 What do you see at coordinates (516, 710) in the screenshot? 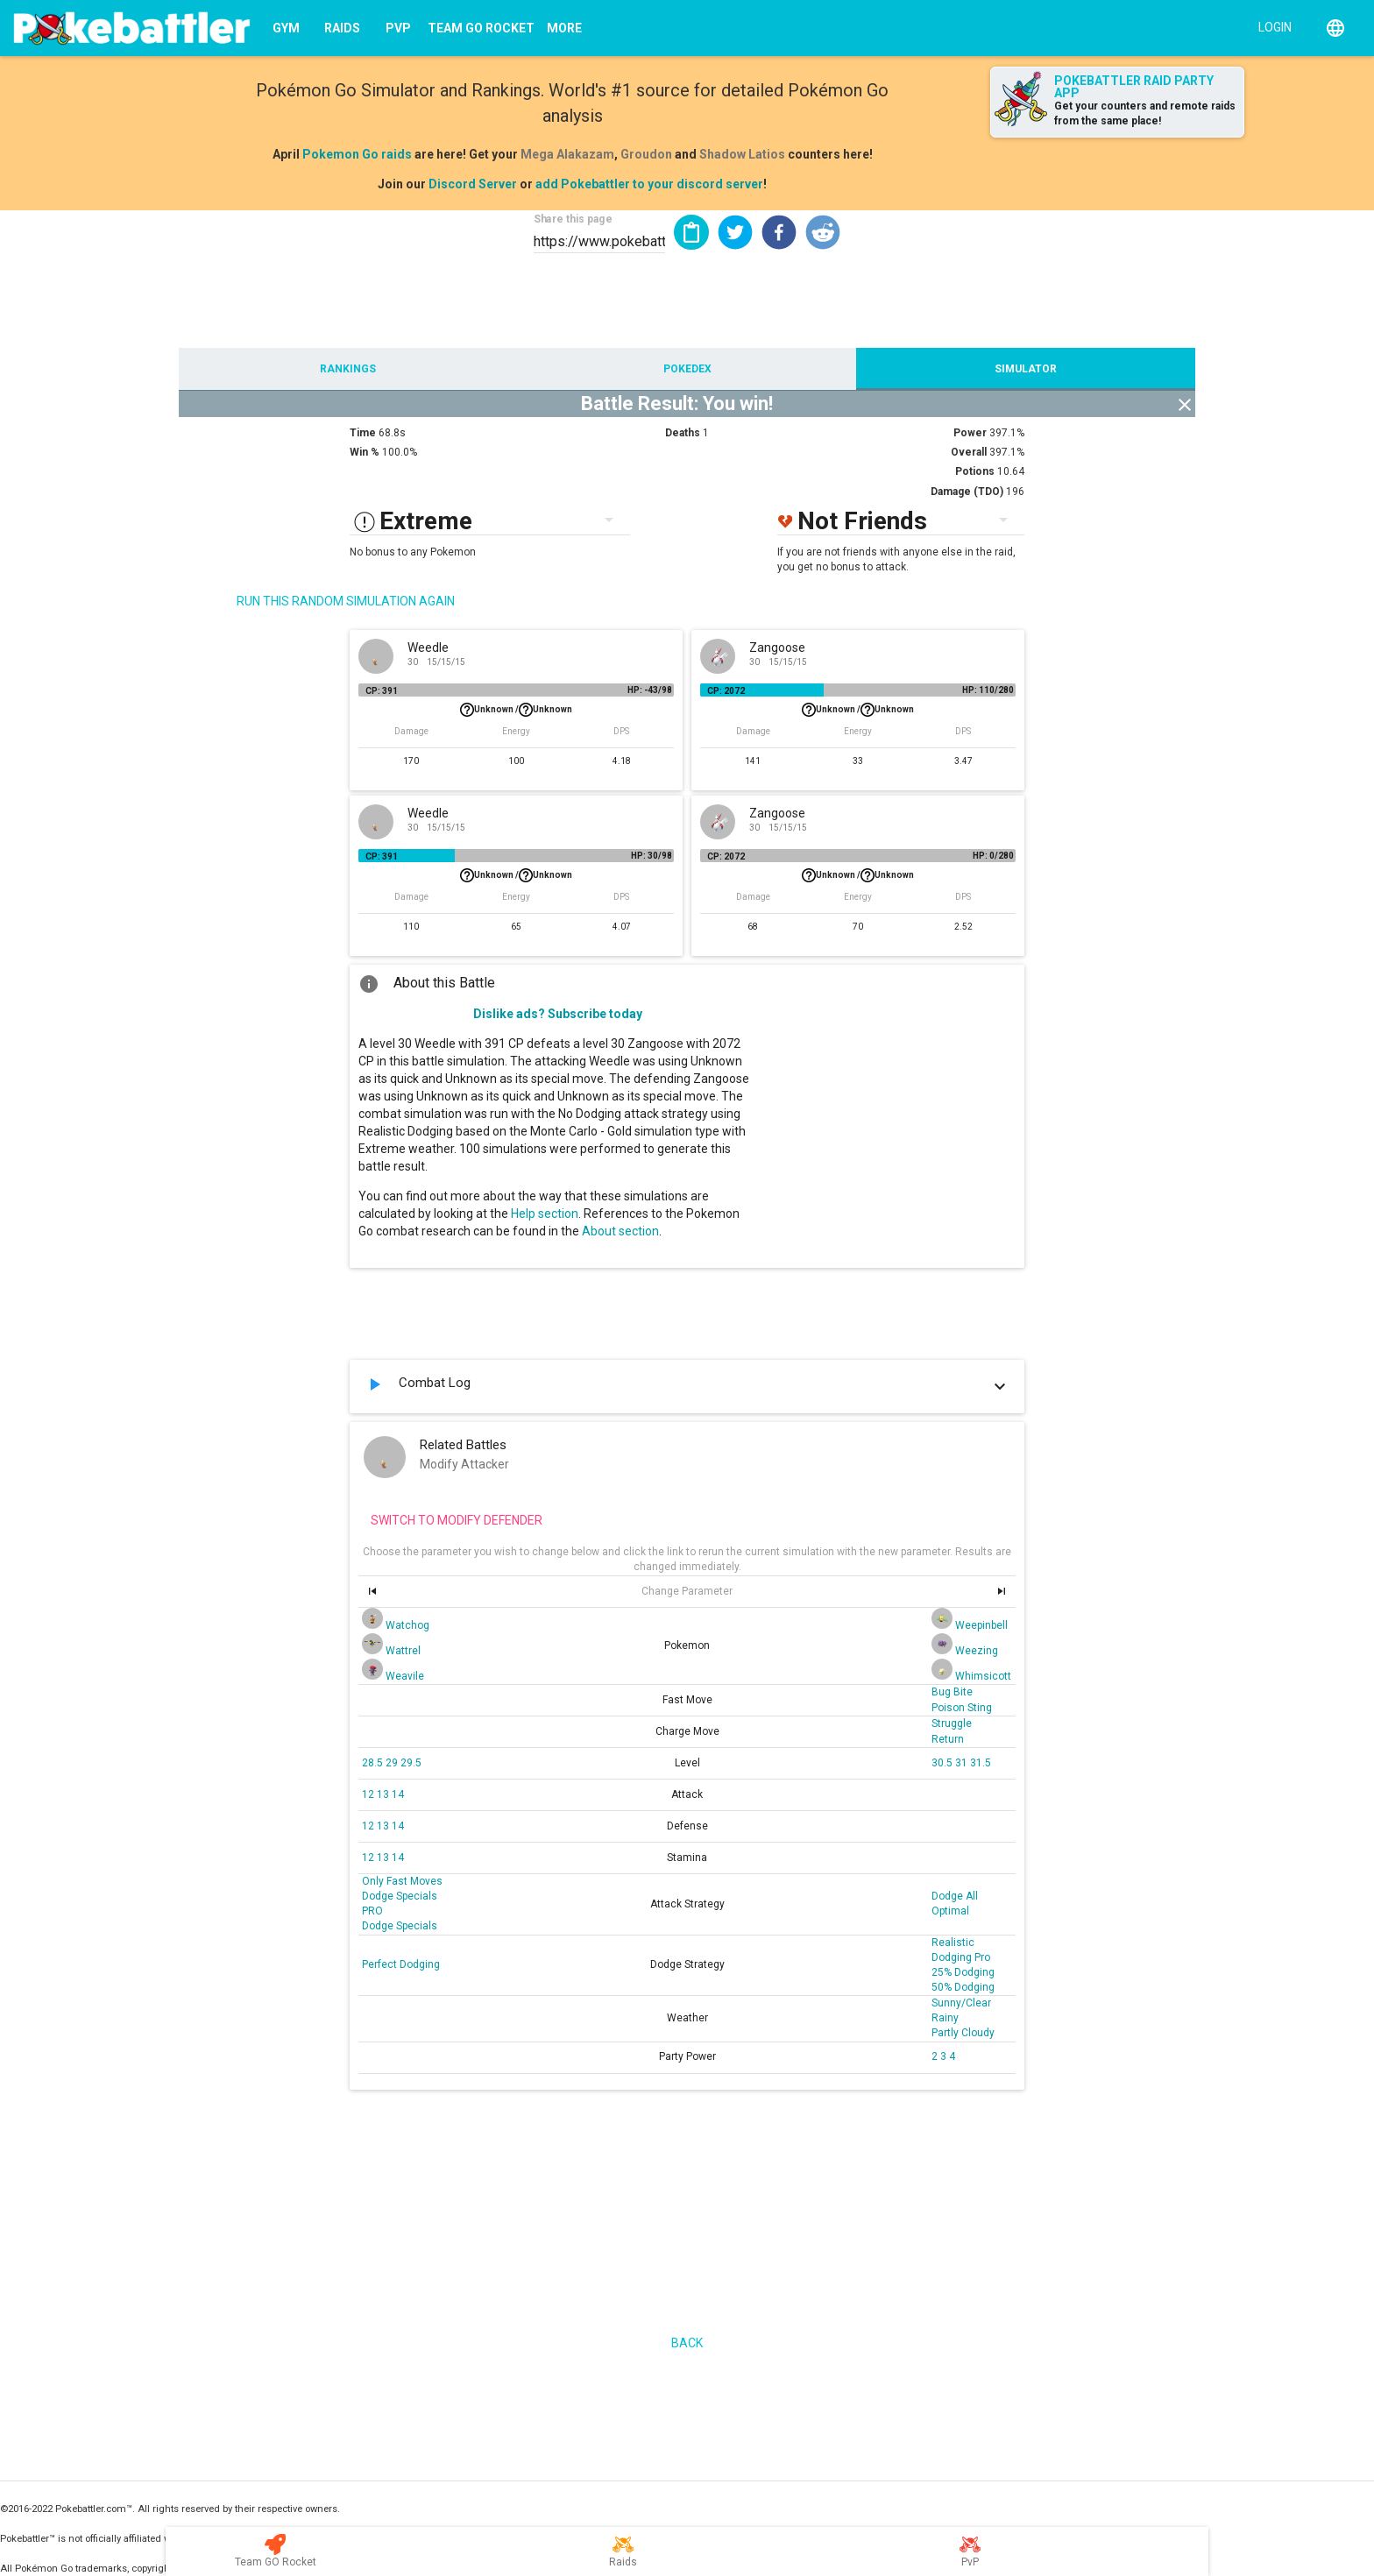
I see `Unknown /Unknown` at bounding box center [516, 710].